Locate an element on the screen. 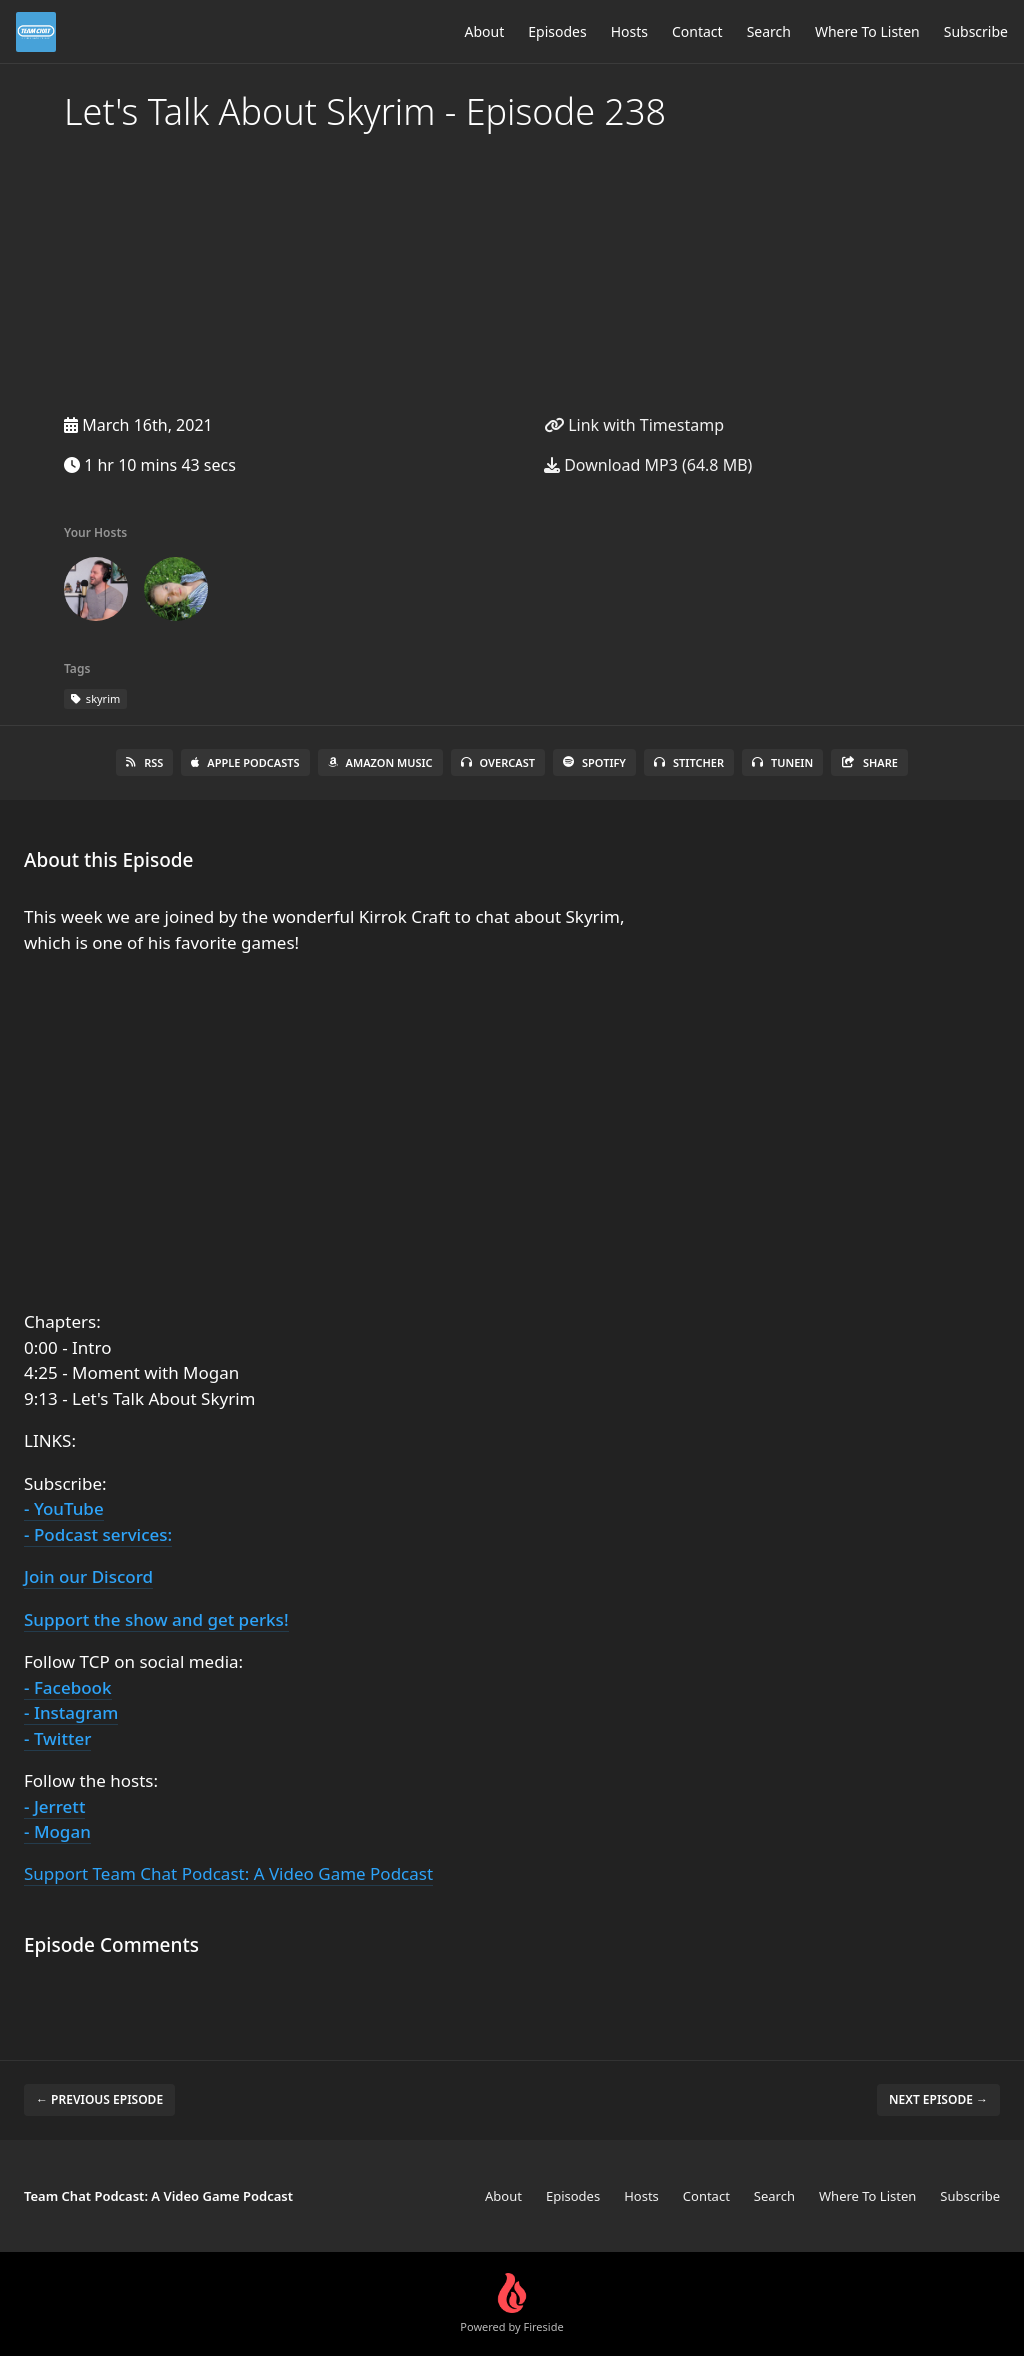  Search is located at coordinates (769, 31).